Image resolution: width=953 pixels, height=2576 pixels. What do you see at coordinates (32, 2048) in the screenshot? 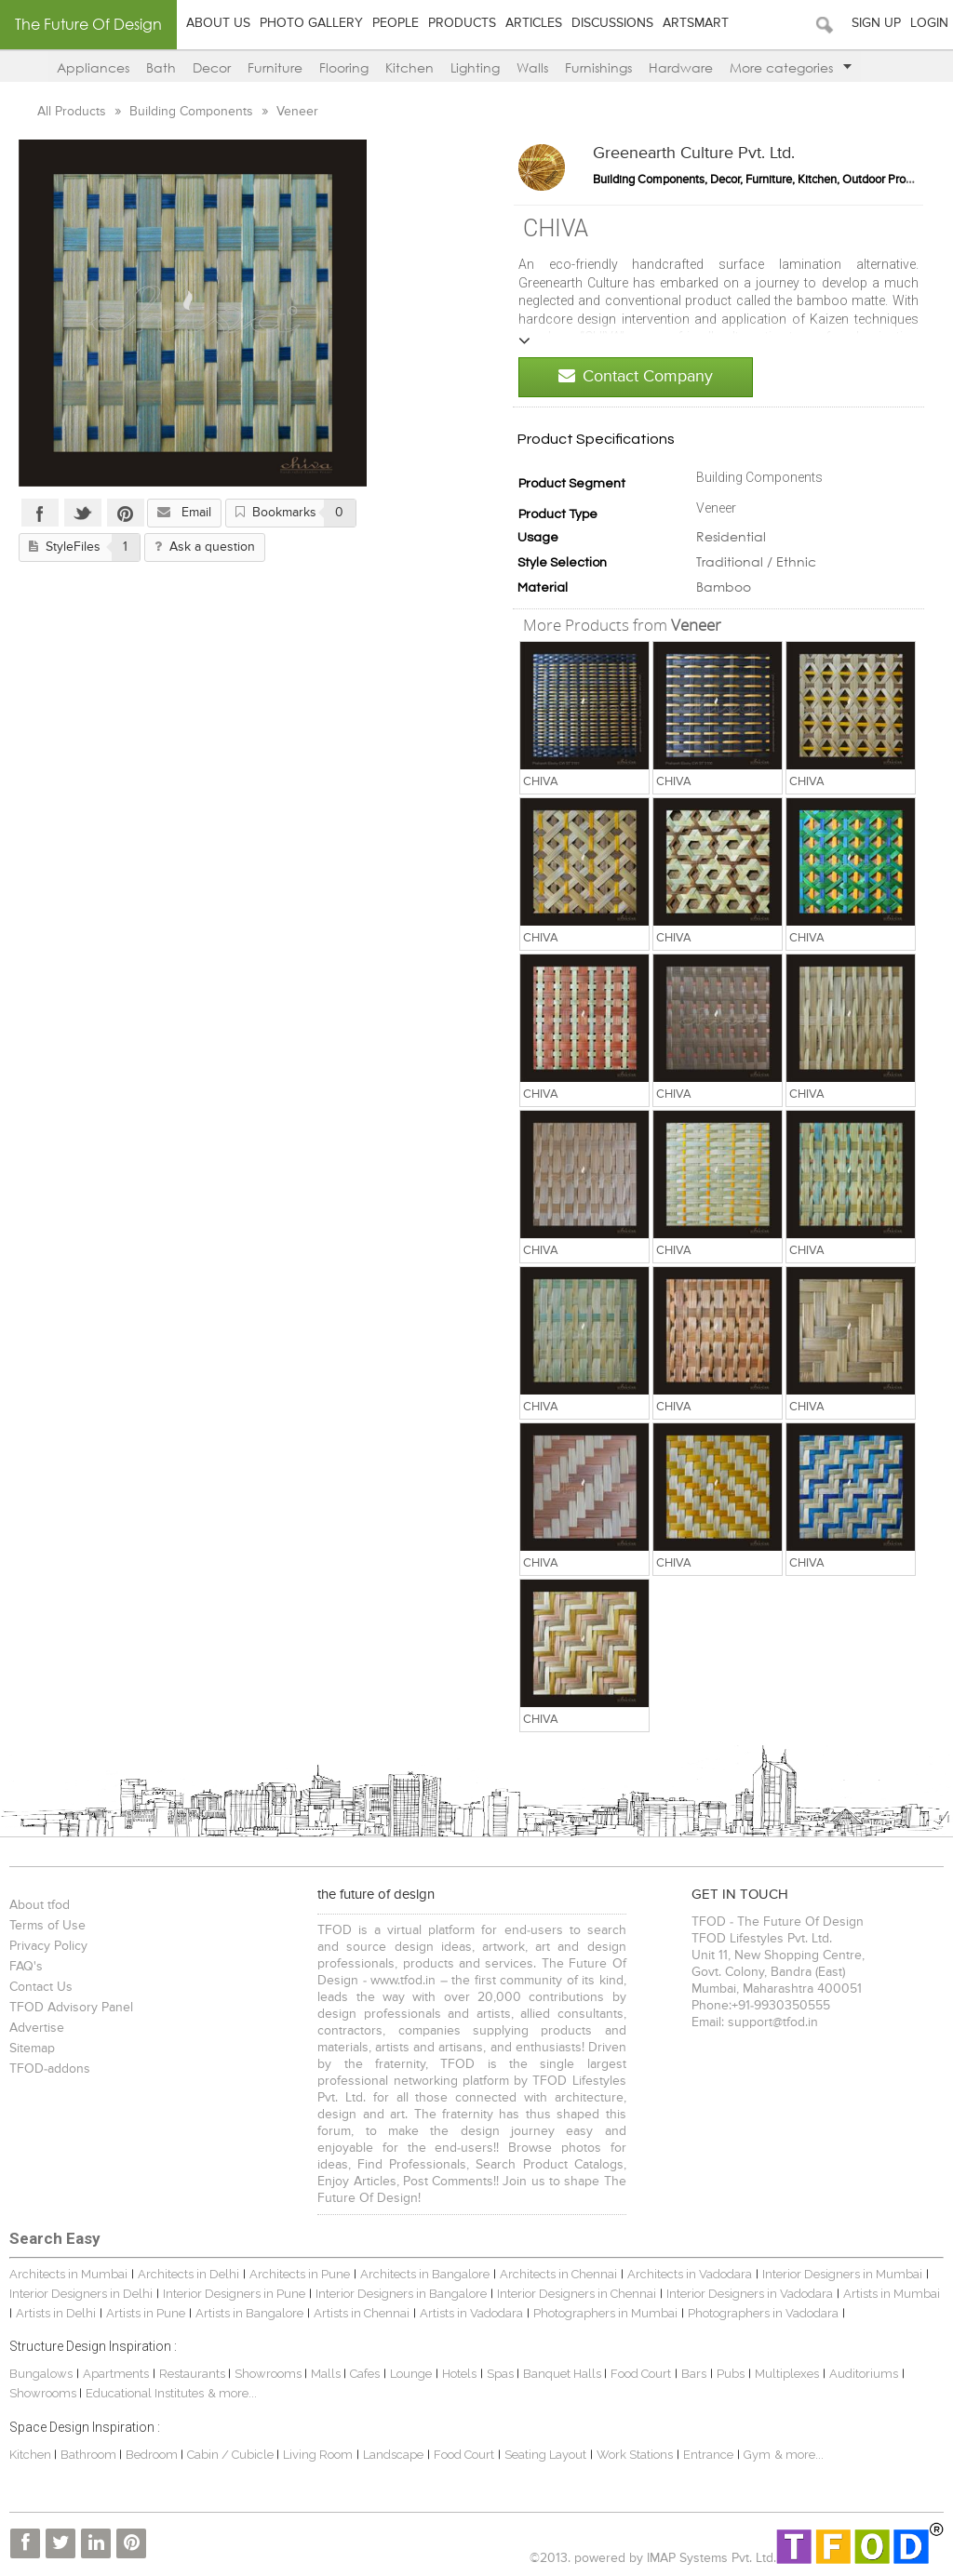
I see `Sitemap` at bounding box center [32, 2048].